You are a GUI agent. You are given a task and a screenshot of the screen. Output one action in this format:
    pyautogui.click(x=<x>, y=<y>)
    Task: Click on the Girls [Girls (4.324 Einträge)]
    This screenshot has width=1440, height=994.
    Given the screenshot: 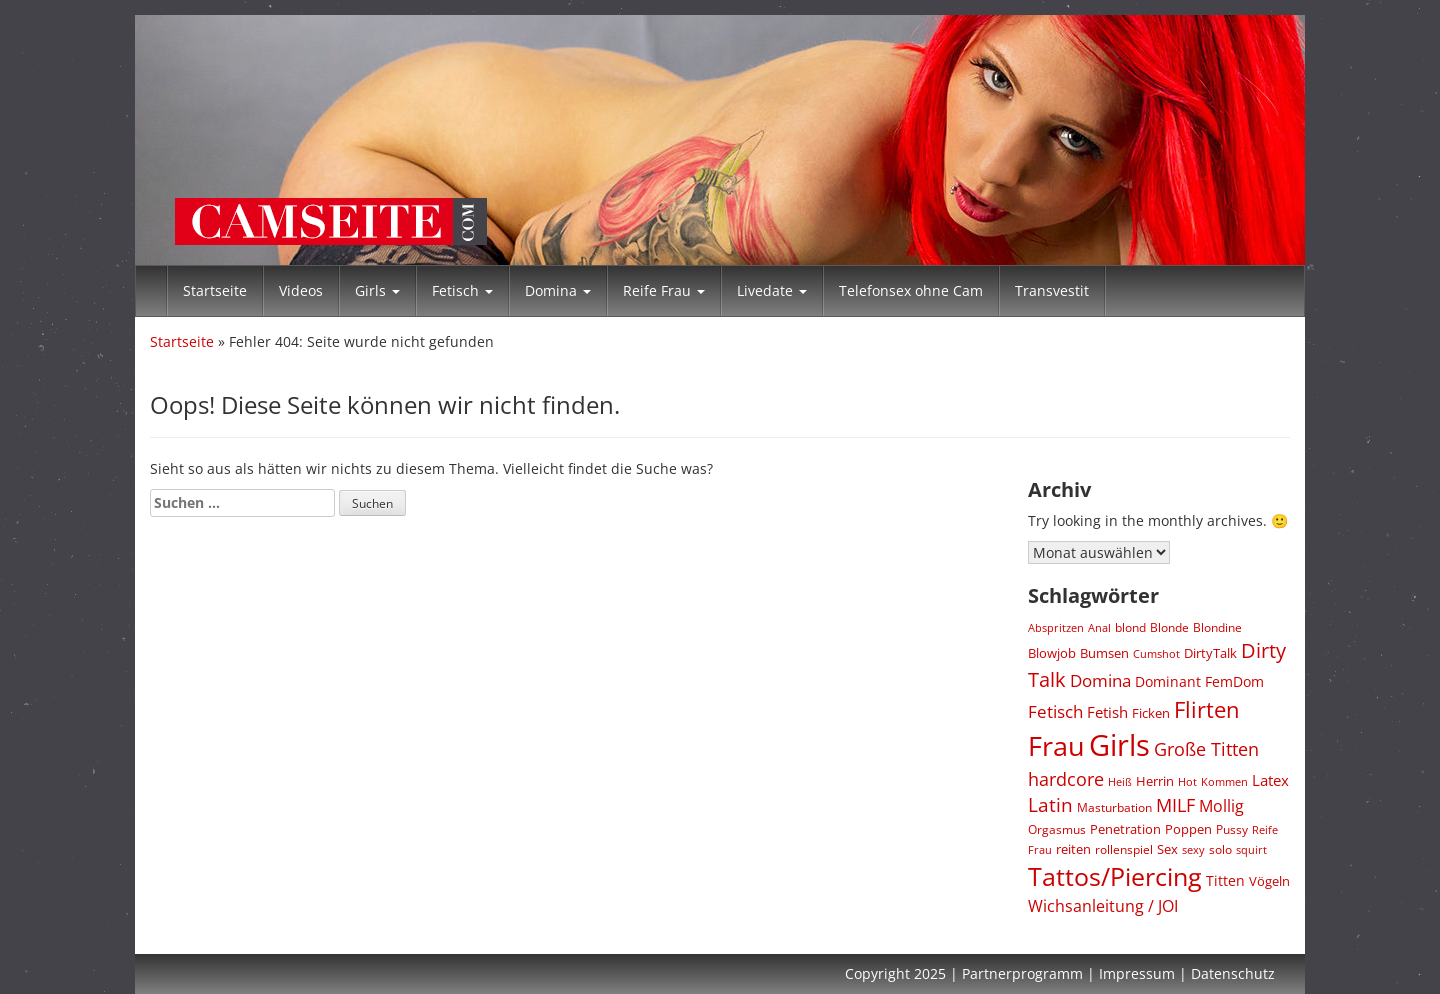 What is the action you would take?
    pyautogui.click(x=1119, y=745)
    